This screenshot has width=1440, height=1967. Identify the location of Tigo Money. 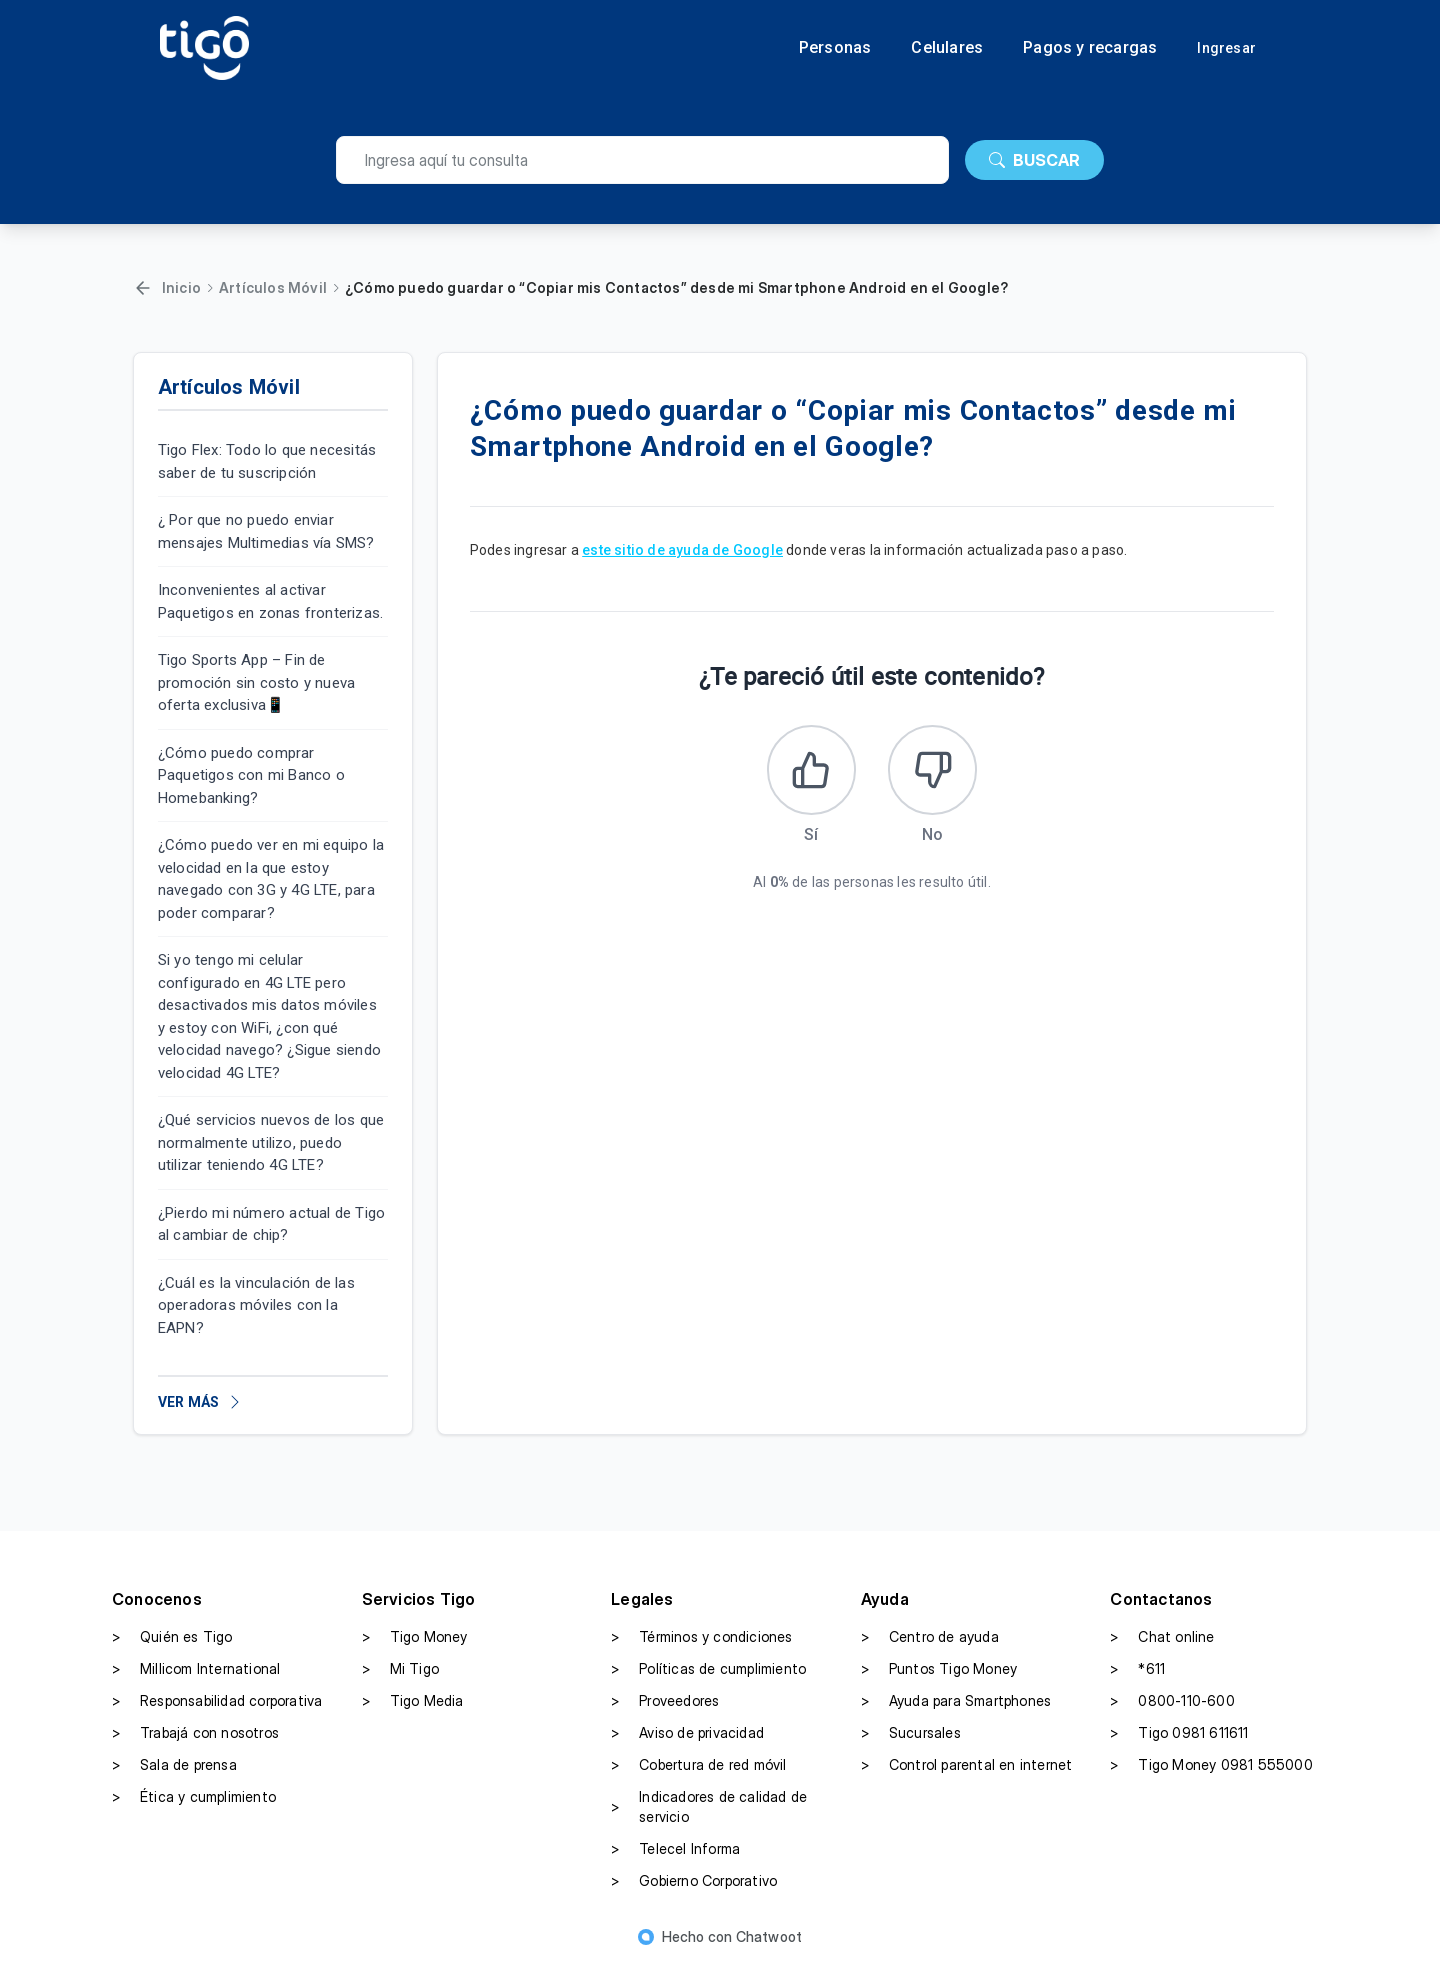
(415, 1637).